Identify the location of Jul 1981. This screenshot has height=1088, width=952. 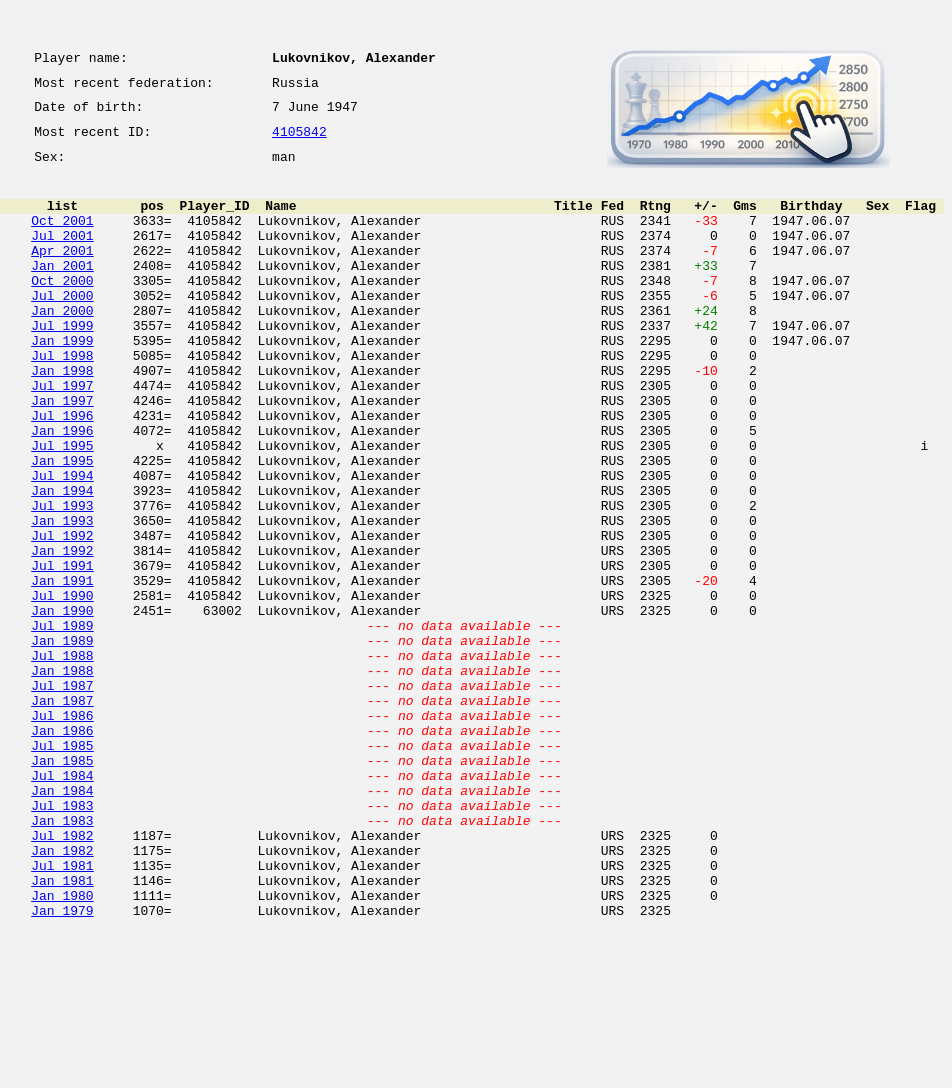
(62, 1012).